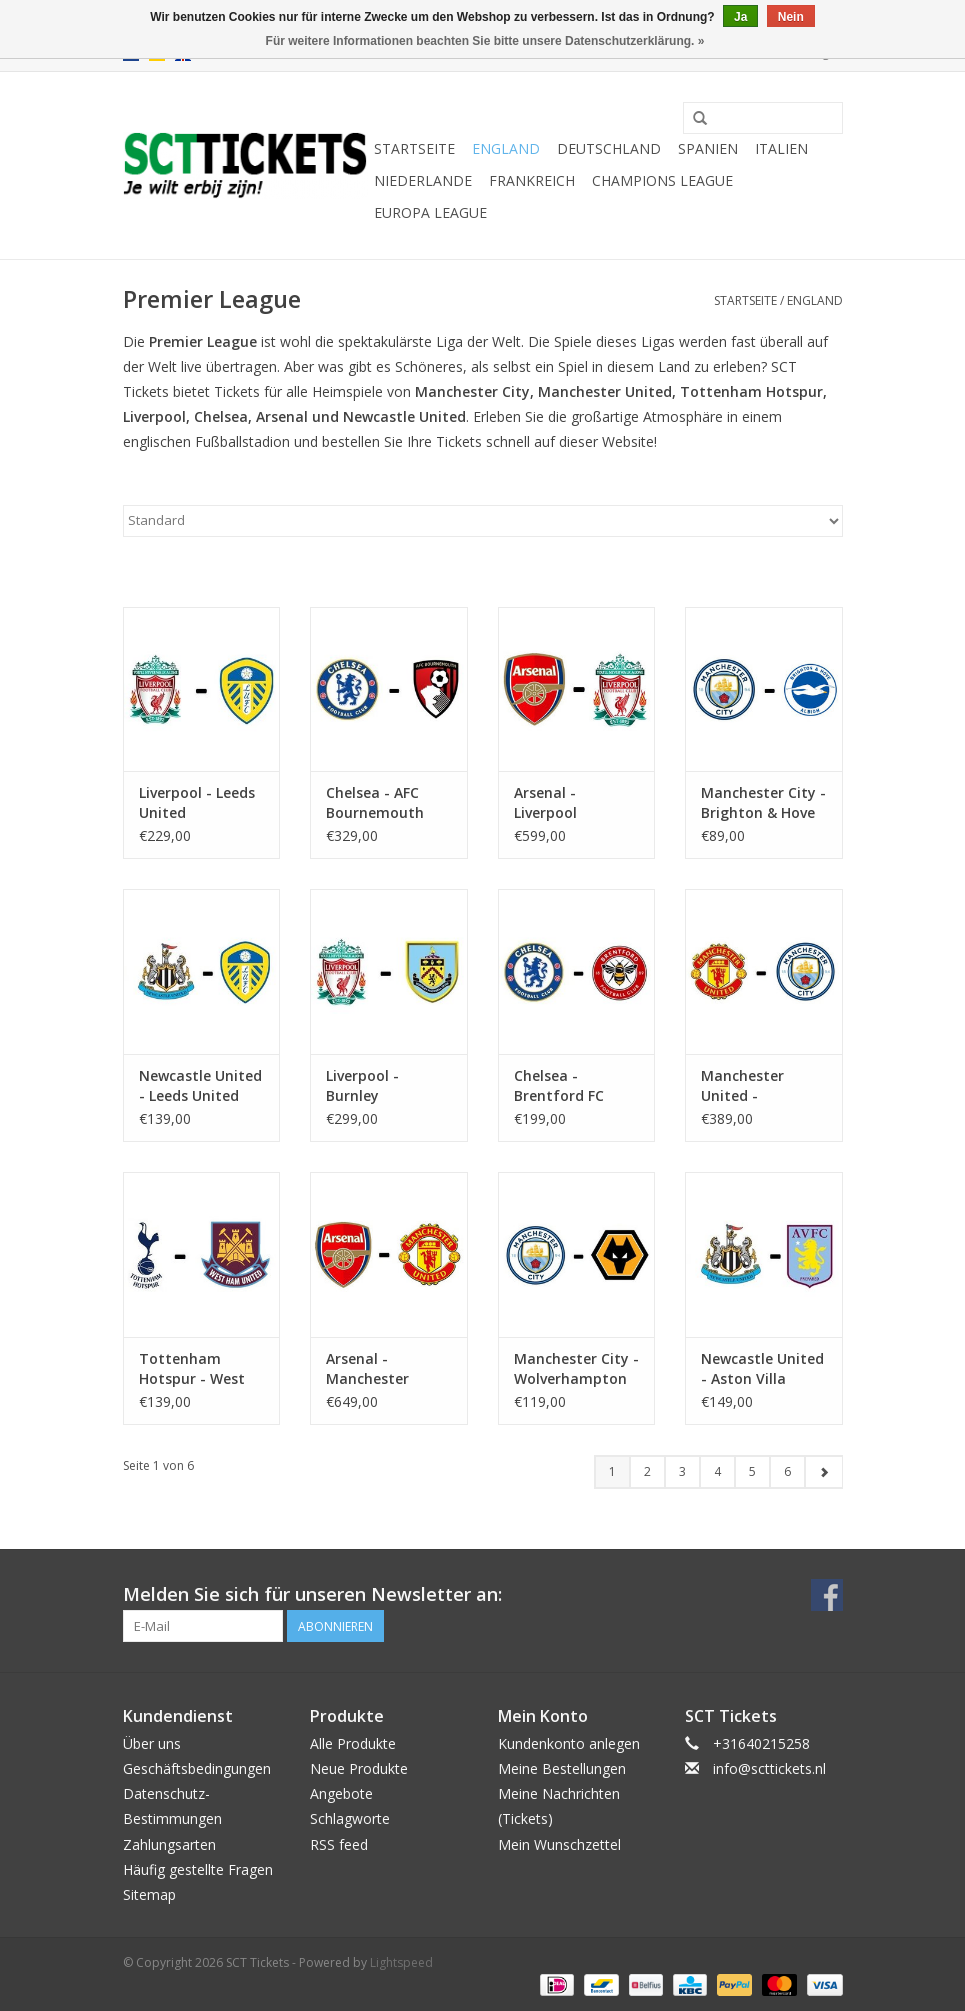 The width and height of the screenshot is (965, 2011). I want to click on Startseite, so click(414, 148).